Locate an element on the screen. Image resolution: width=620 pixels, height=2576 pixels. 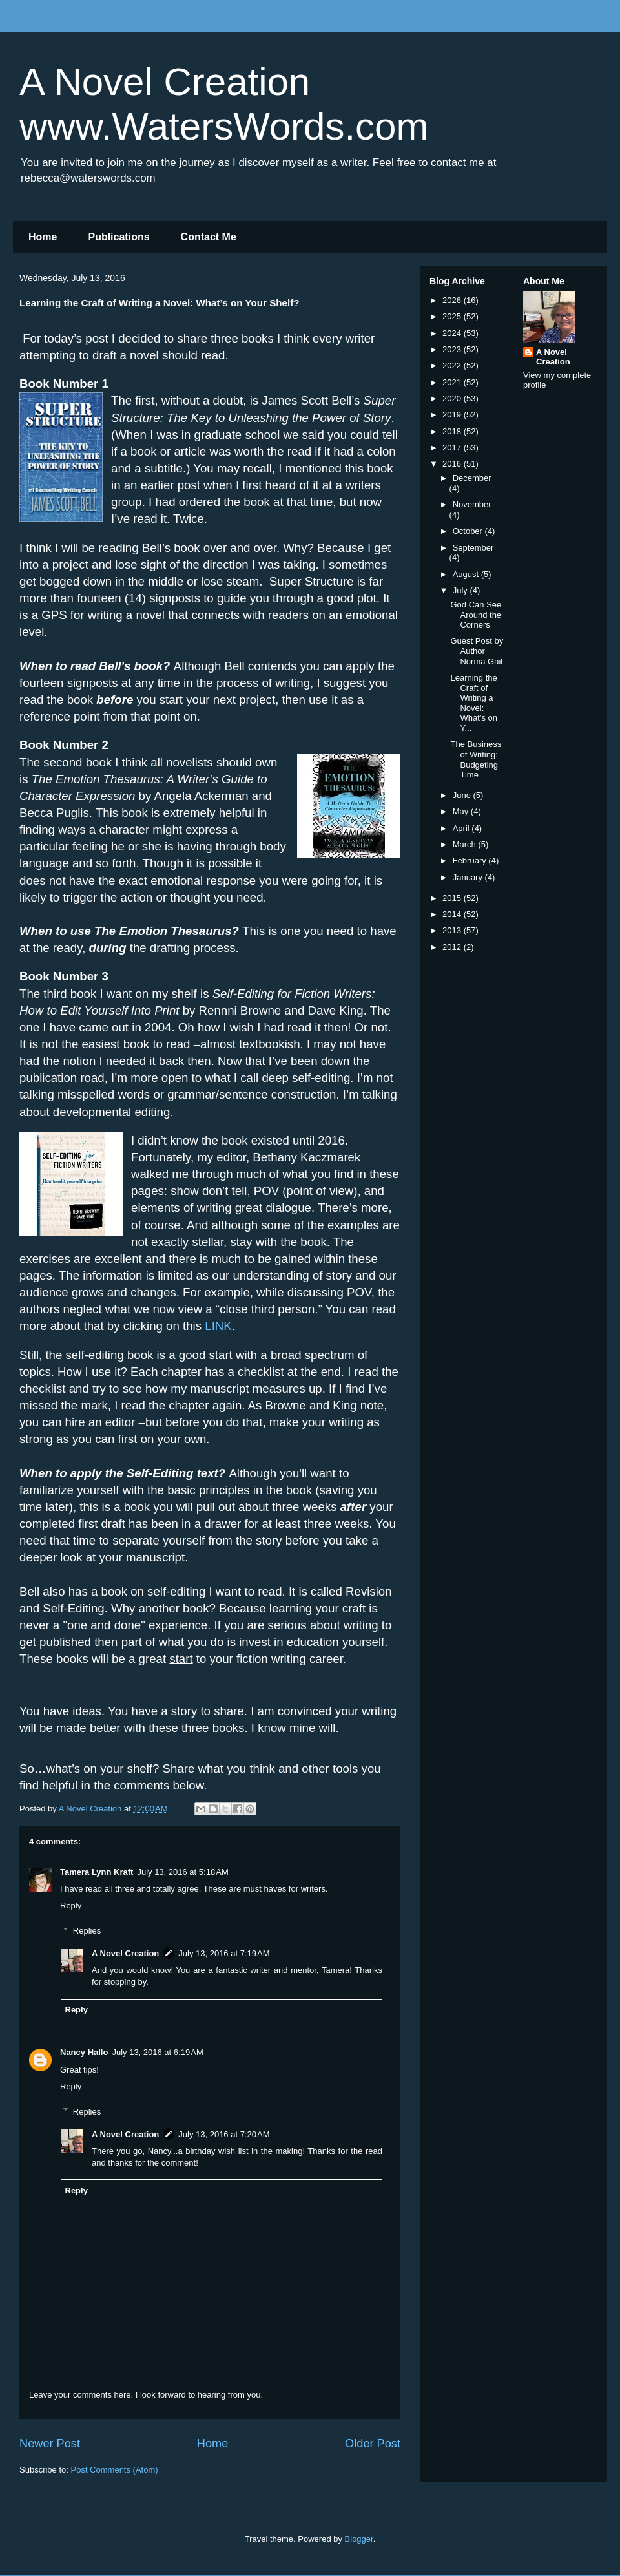
July 13, 2016 at 6:19 AM is located at coordinates (157, 2052).